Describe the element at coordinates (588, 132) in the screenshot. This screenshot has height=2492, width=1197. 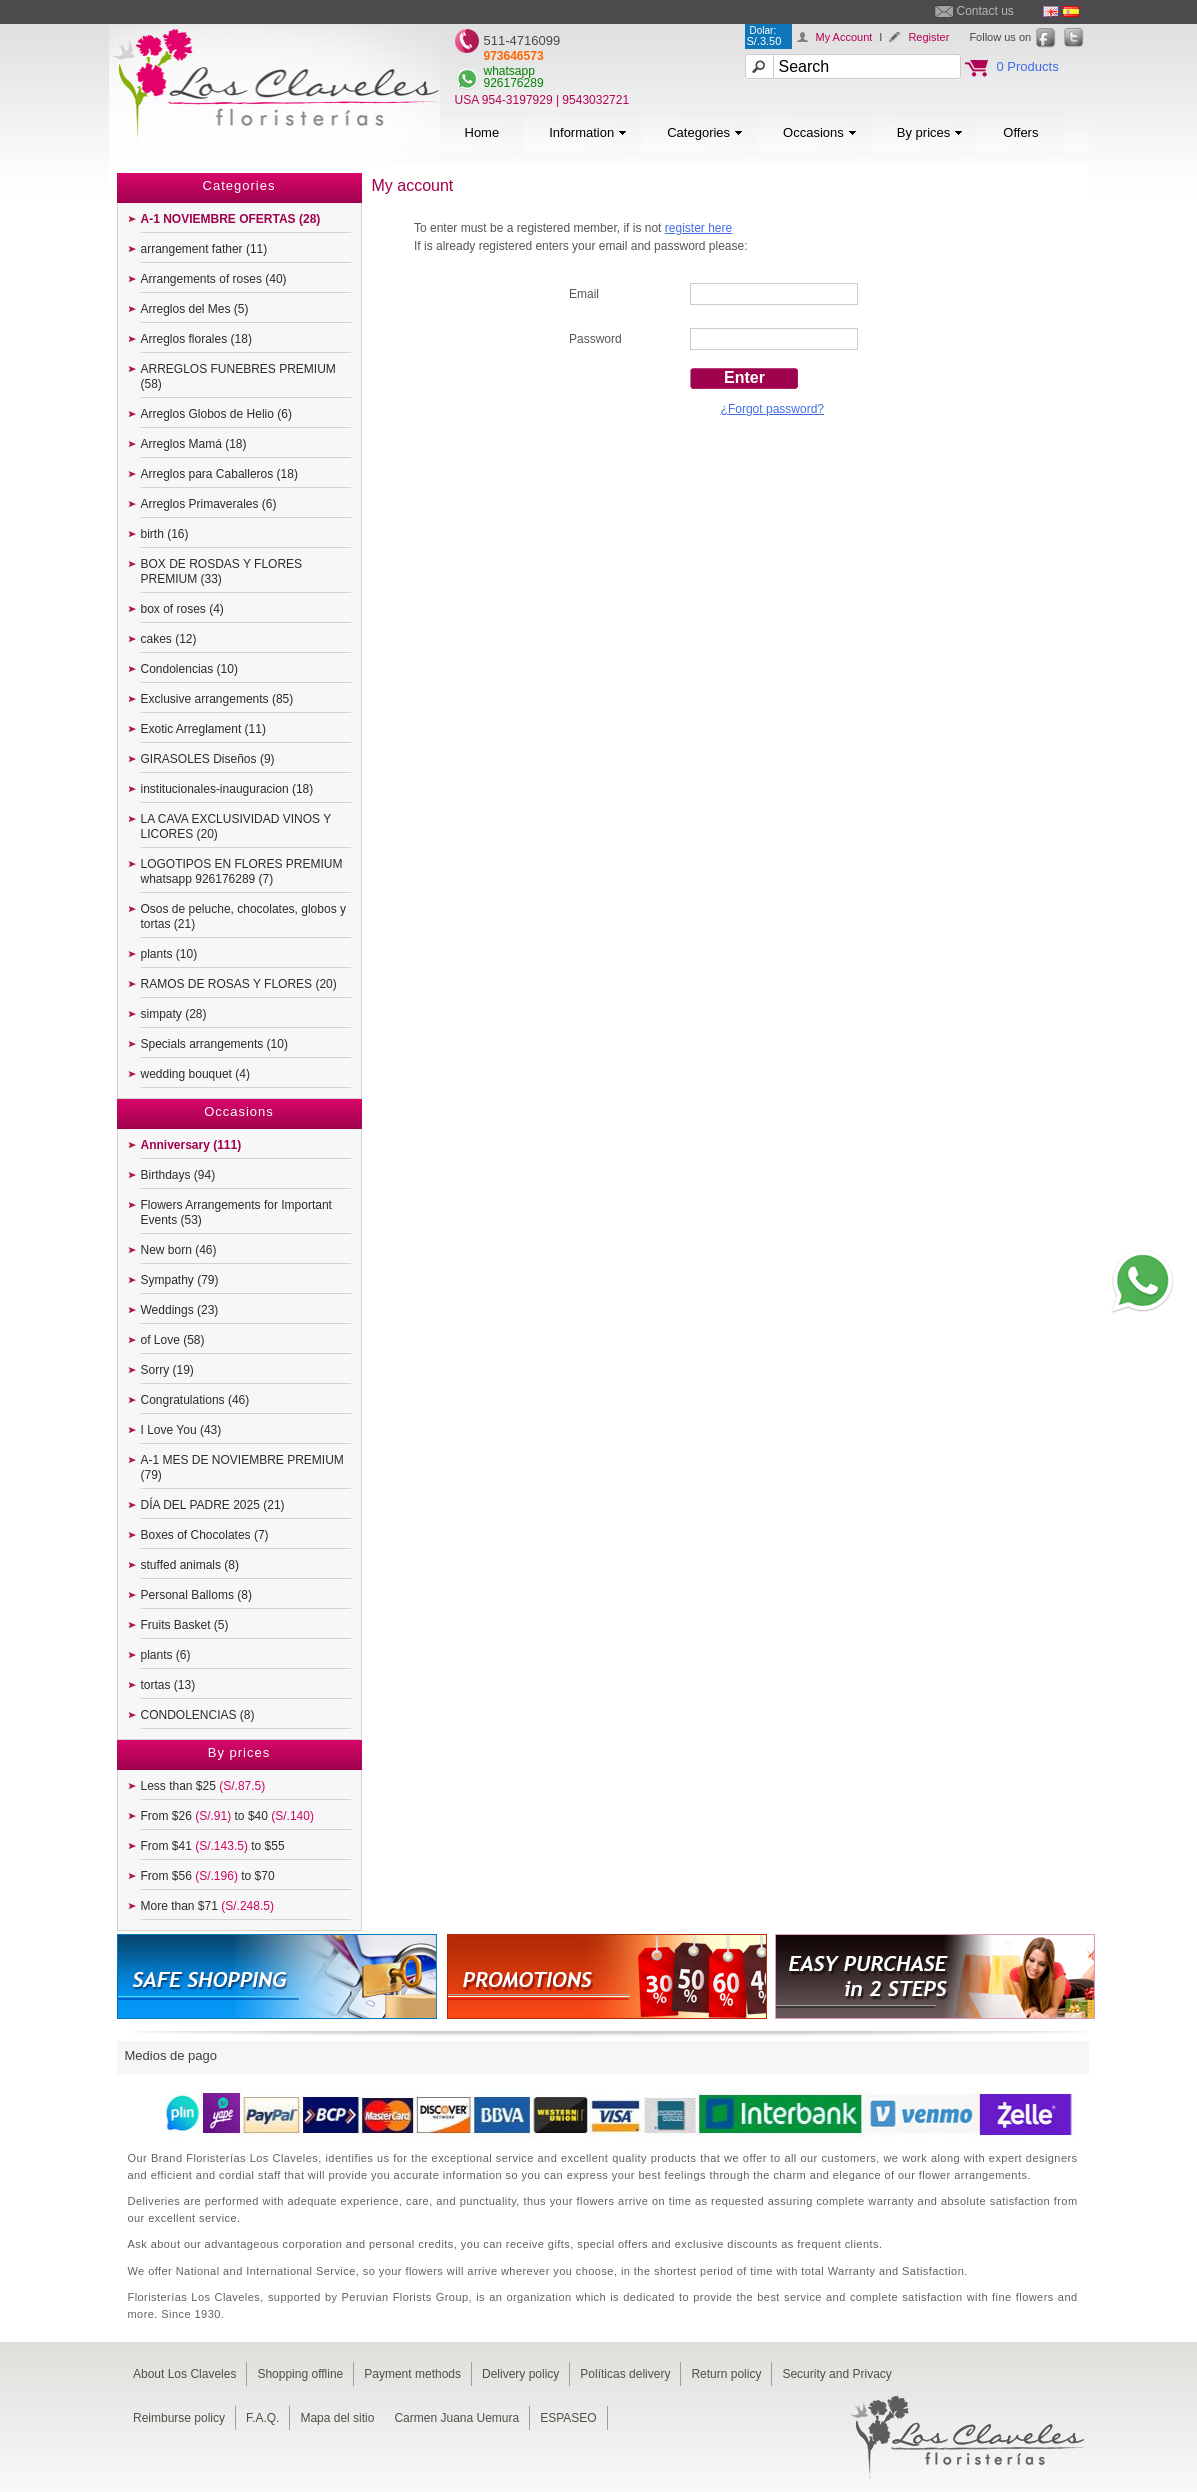
I see `Information` at that location.